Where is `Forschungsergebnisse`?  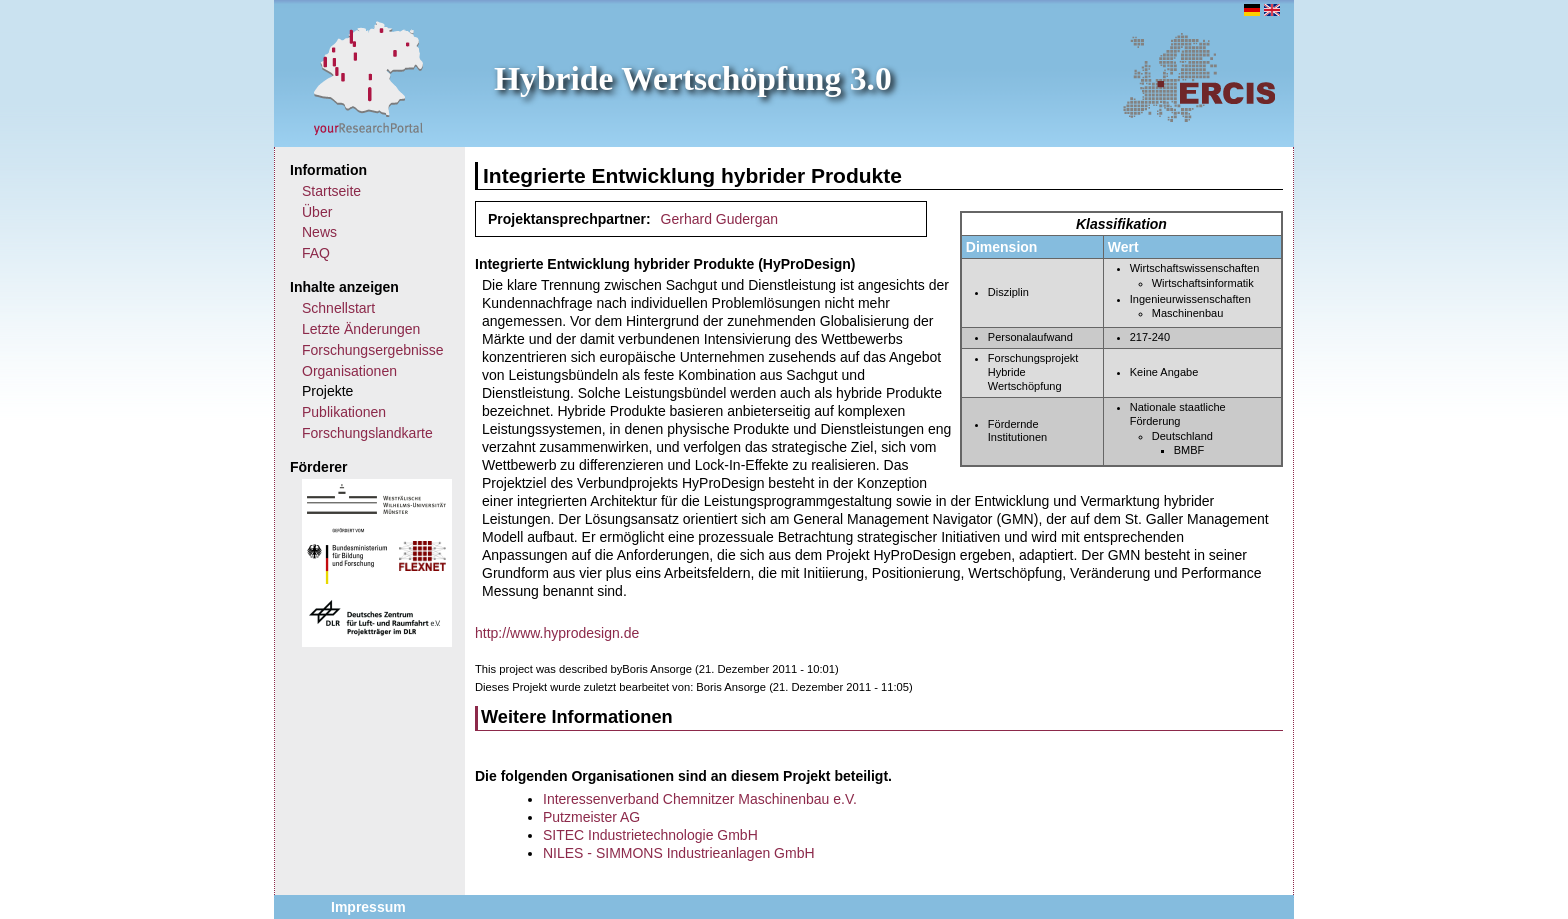
Forschungsergebnisse is located at coordinates (373, 350).